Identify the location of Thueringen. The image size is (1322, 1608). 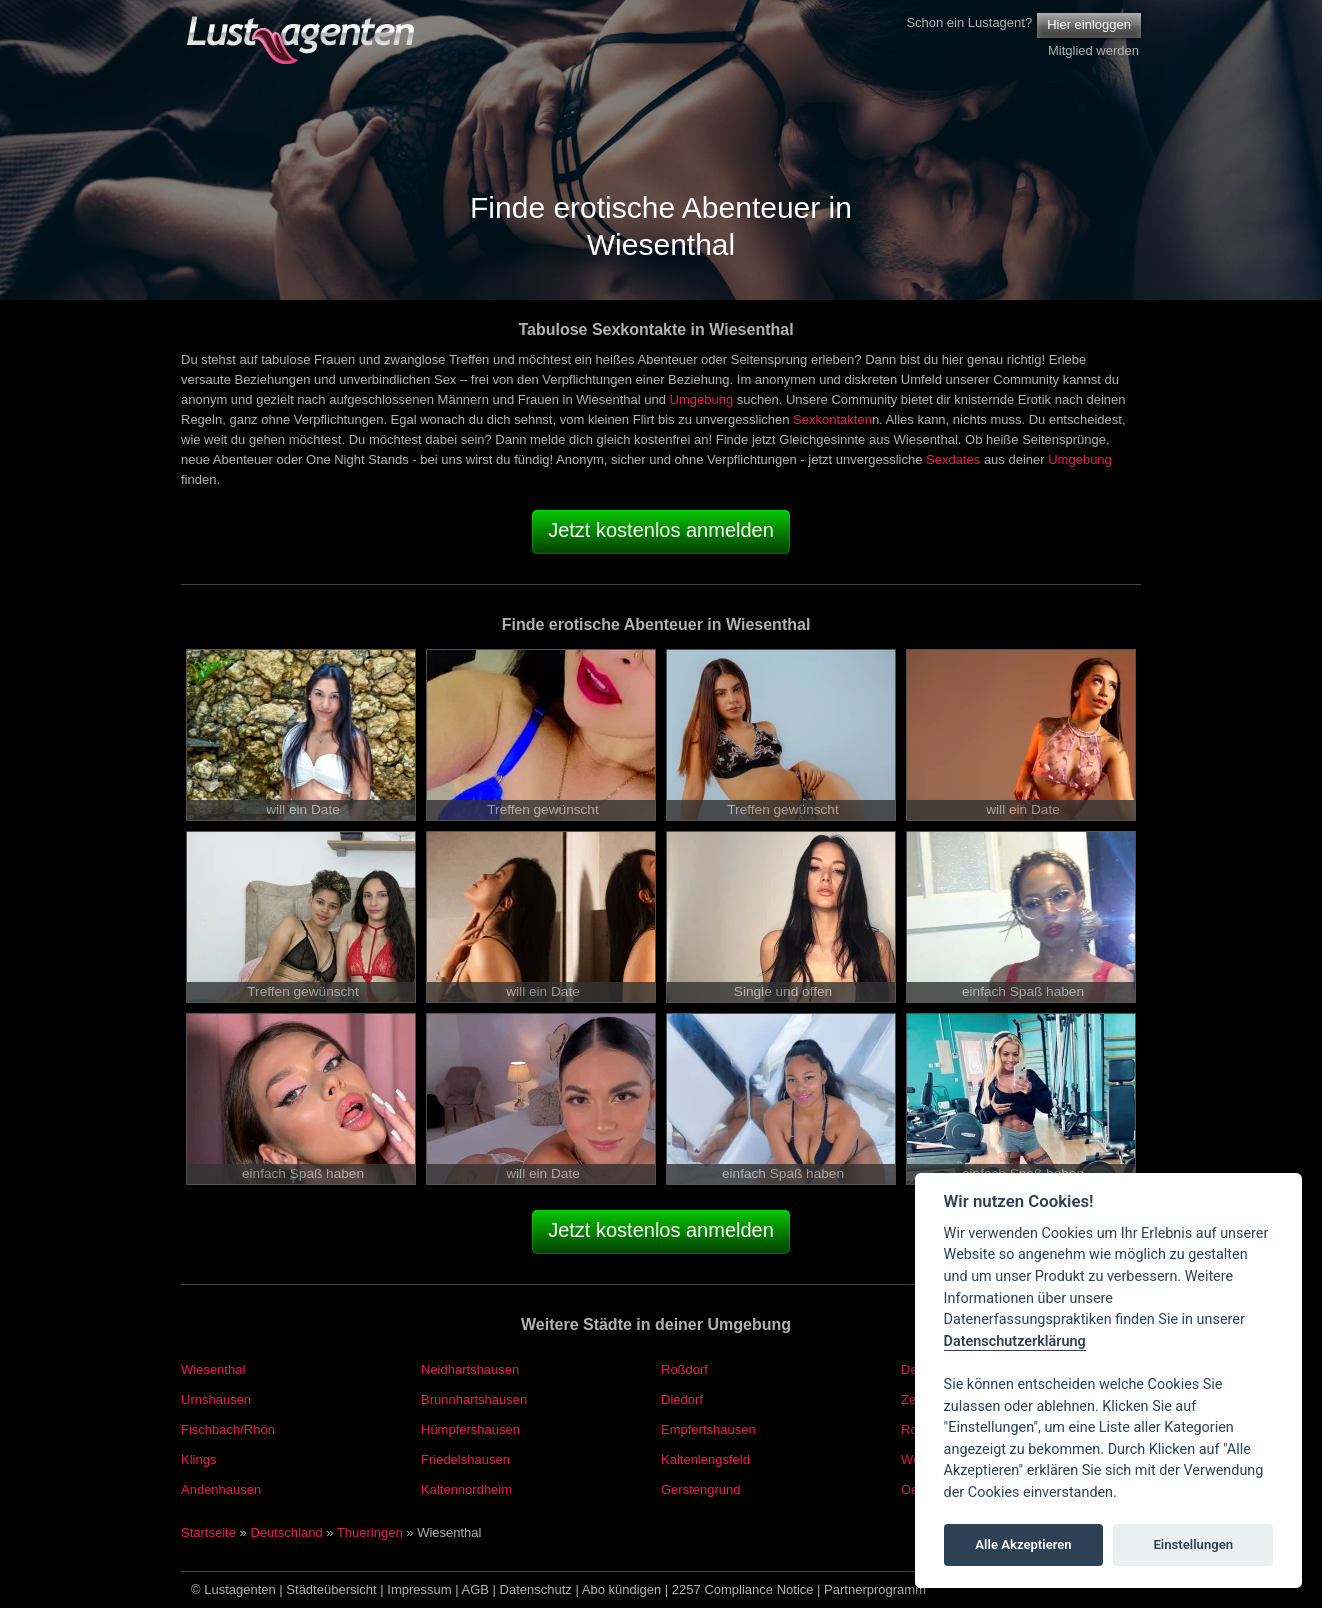
(370, 1532).